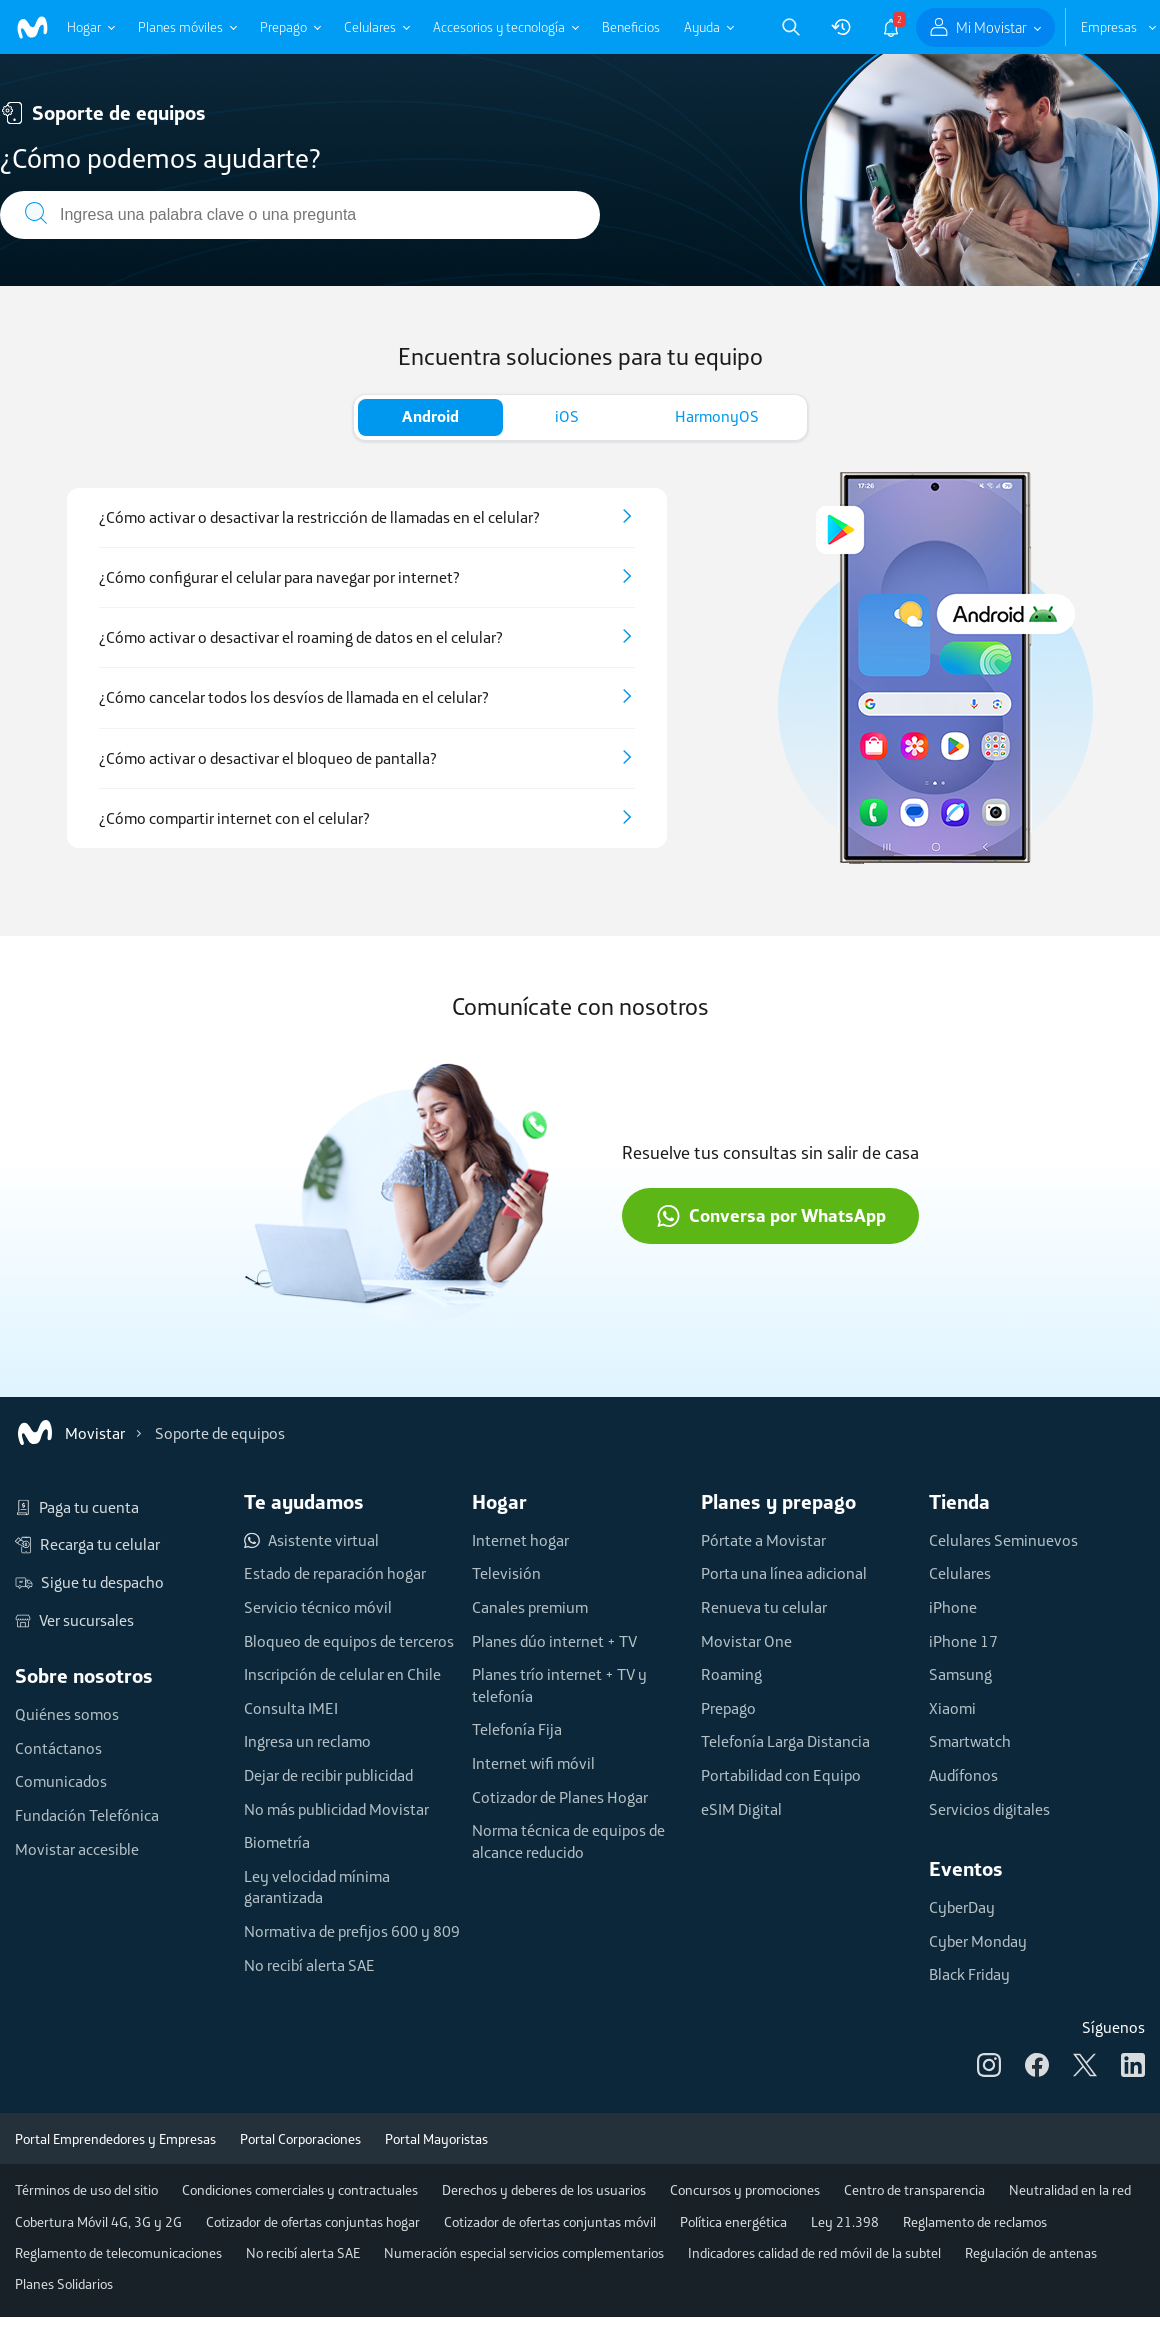 The image size is (1160, 2329). What do you see at coordinates (87, 1815) in the screenshot?
I see `Fundación Telefónica` at bounding box center [87, 1815].